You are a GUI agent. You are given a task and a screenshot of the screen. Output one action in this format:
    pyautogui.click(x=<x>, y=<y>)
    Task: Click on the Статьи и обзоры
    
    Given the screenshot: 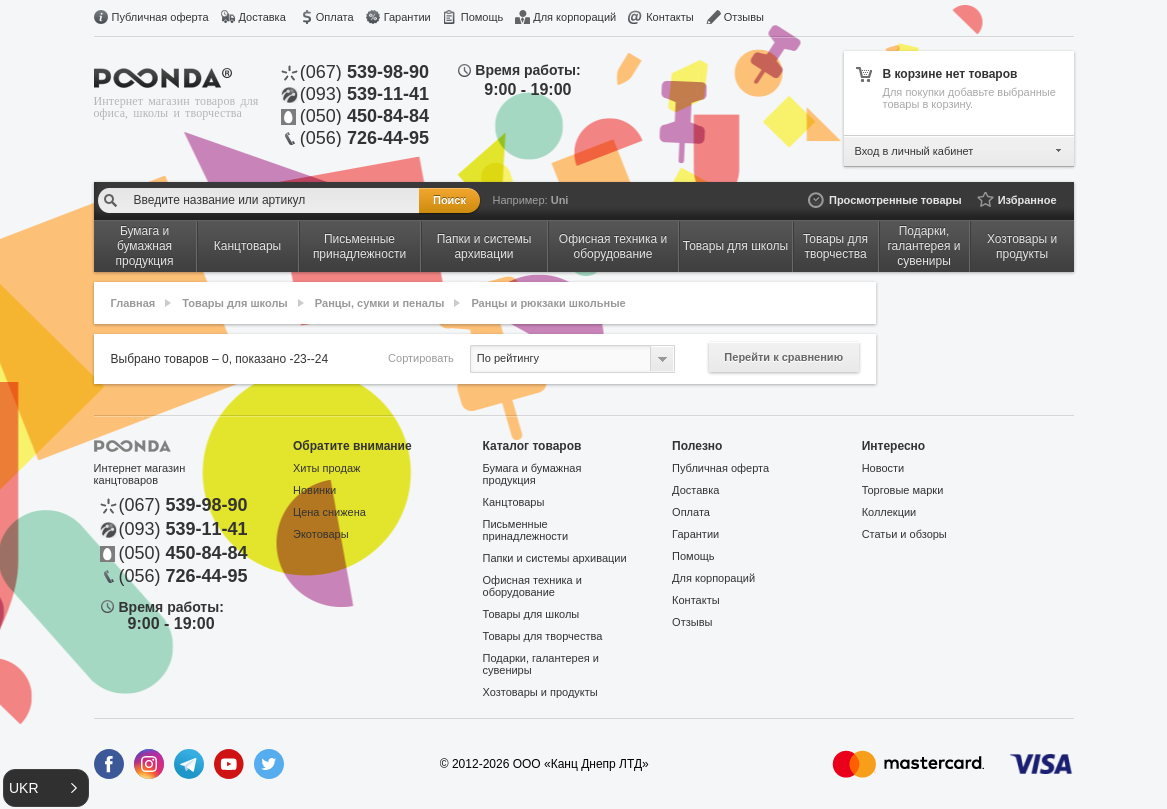 What is the action you would take?
    pyautogui.click(x=904, y=534)
    